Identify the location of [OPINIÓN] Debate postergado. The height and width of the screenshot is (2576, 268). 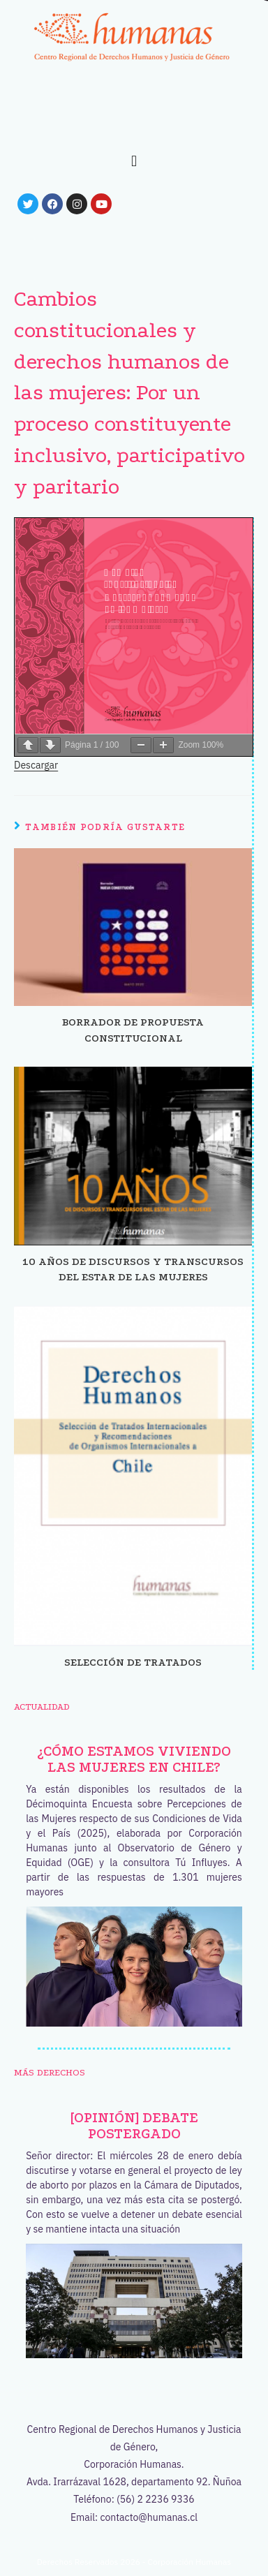
(134, 2126).